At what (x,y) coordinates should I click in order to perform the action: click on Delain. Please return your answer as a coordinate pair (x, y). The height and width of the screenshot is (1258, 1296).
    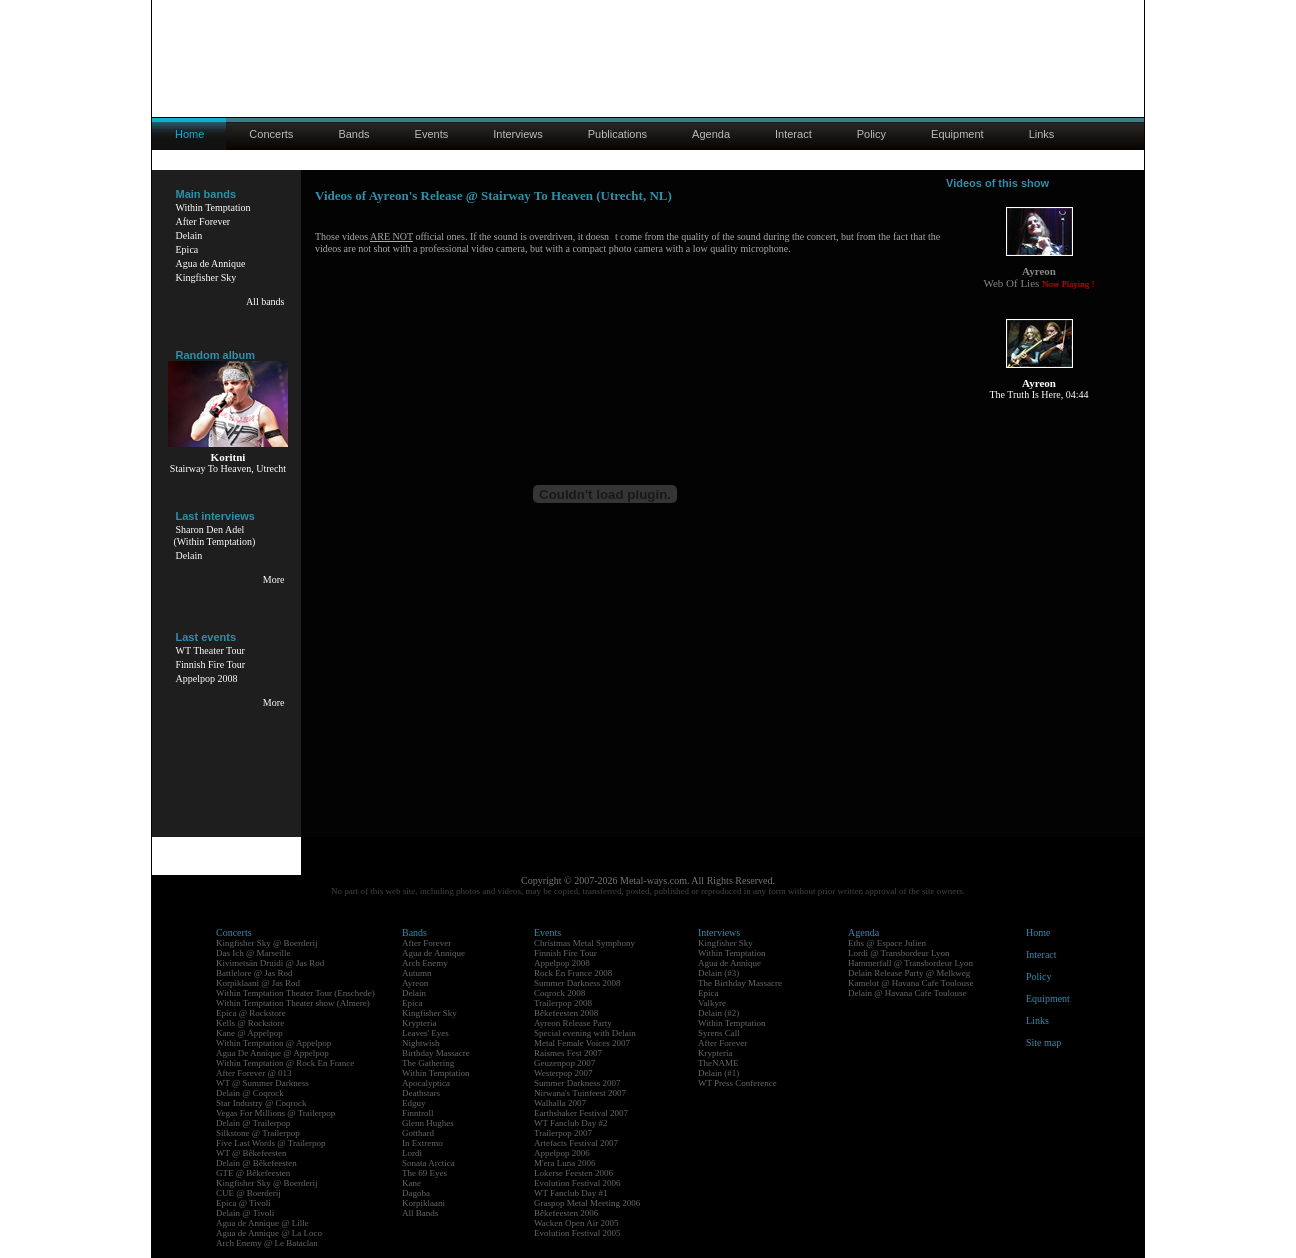
    Looking at the image, I should click on (189, 235).